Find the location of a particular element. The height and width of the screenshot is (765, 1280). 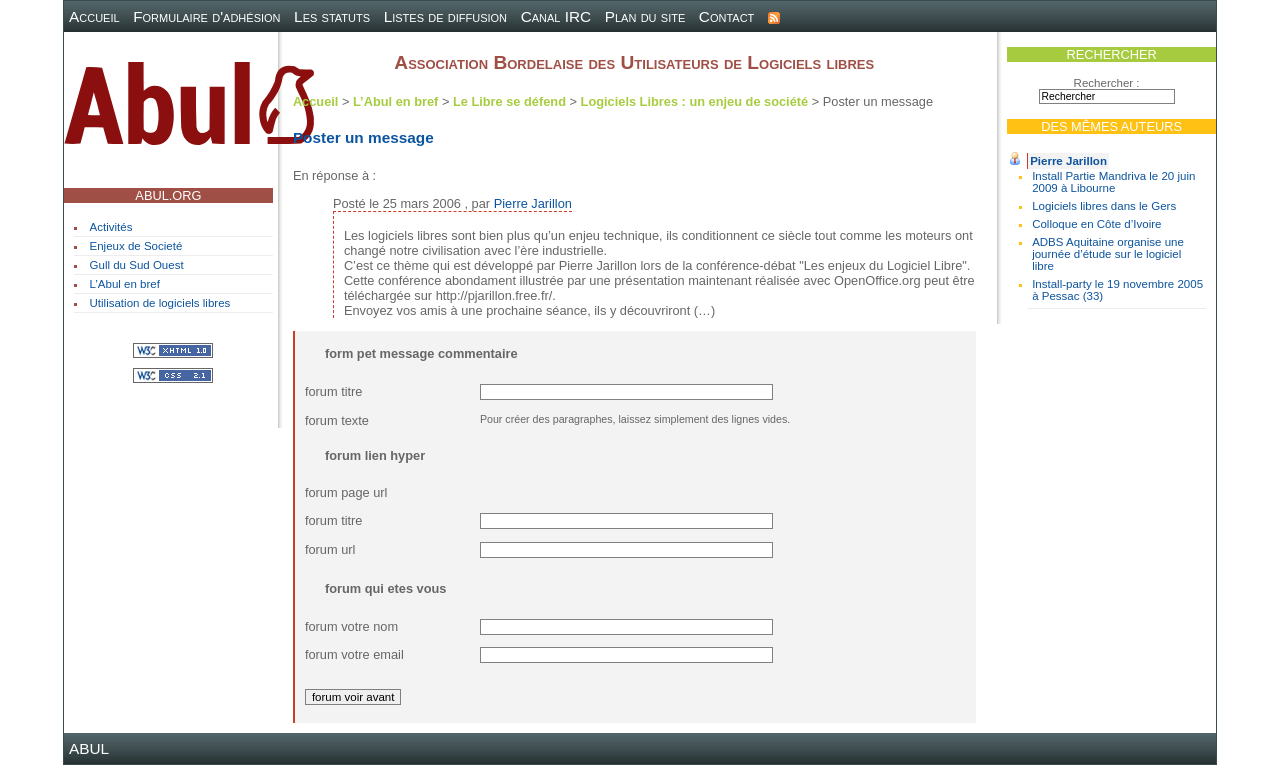

Les statuts is located at coordinates (332, 16).